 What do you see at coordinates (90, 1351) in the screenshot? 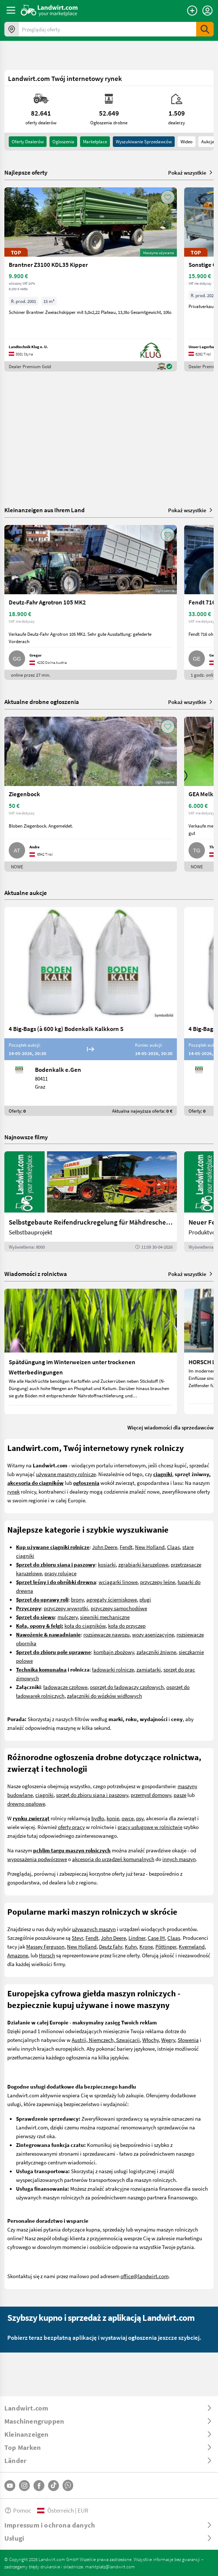
I see `[Spätdüngung im Winterweizen unter trockenen Wetterbedingungen]` at bounding box center [90, 1351].